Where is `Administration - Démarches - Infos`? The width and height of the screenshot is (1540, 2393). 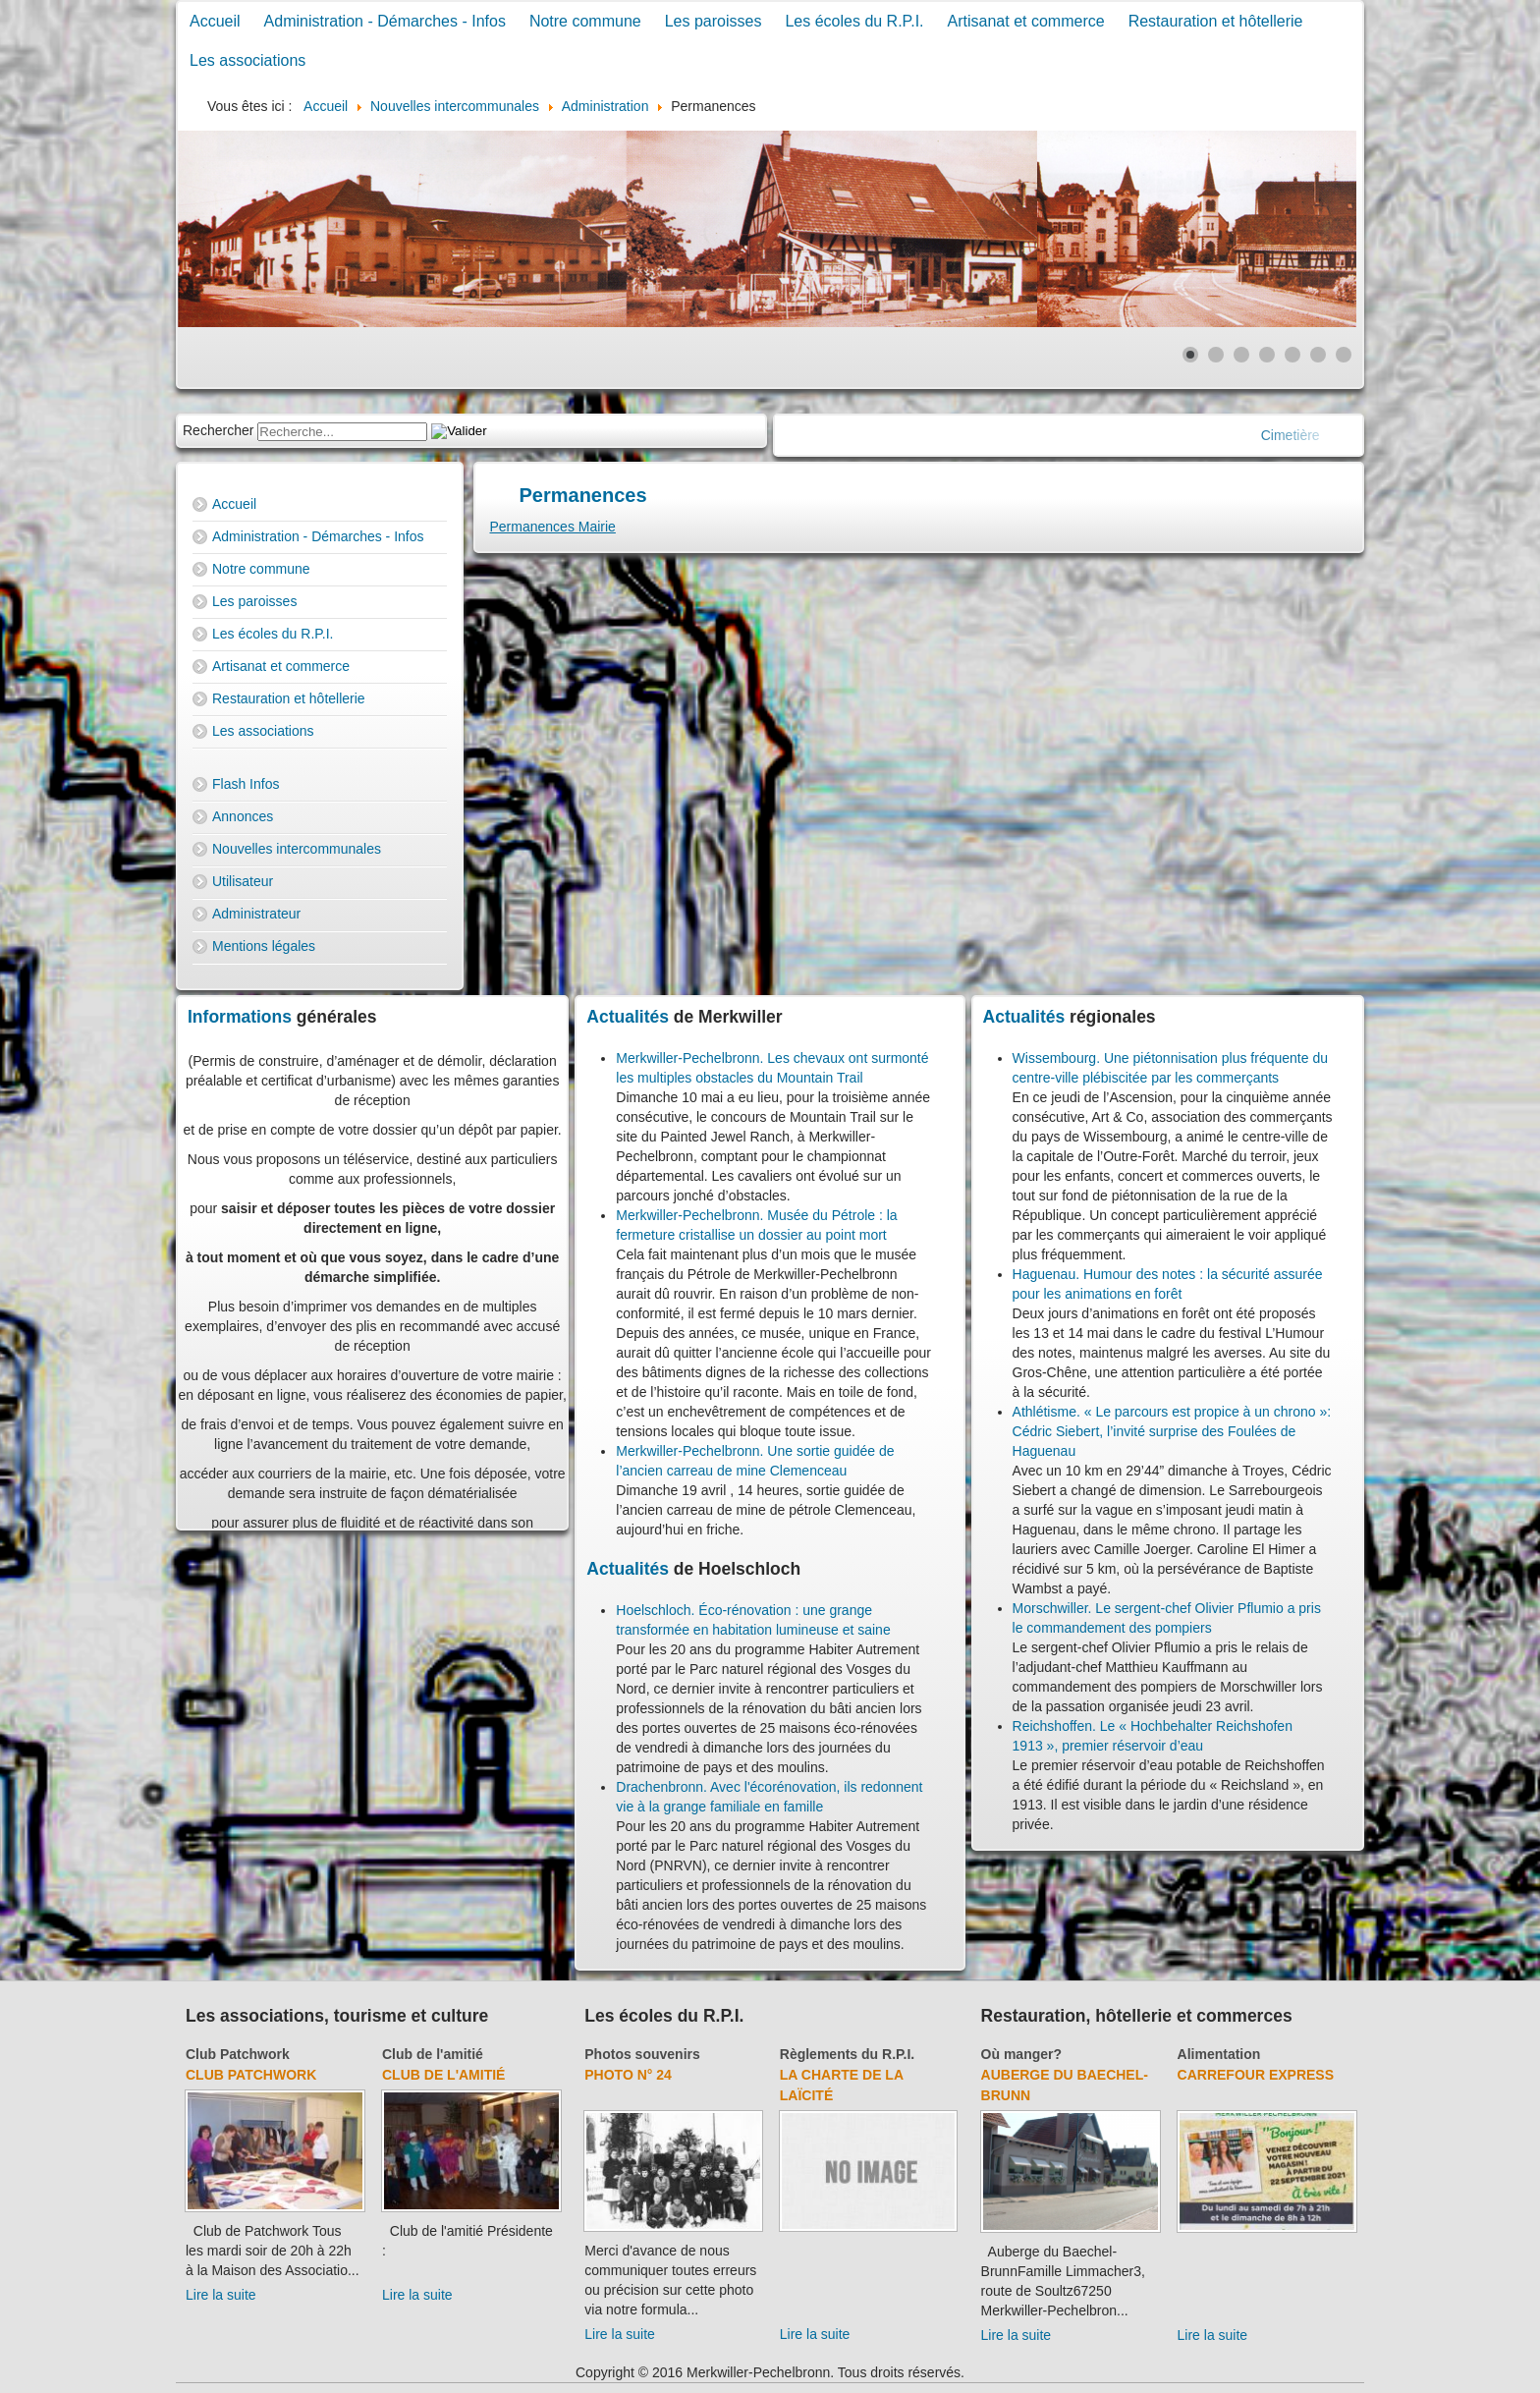
Administration - Démarches - Infos is located at coordinates (385, 21).